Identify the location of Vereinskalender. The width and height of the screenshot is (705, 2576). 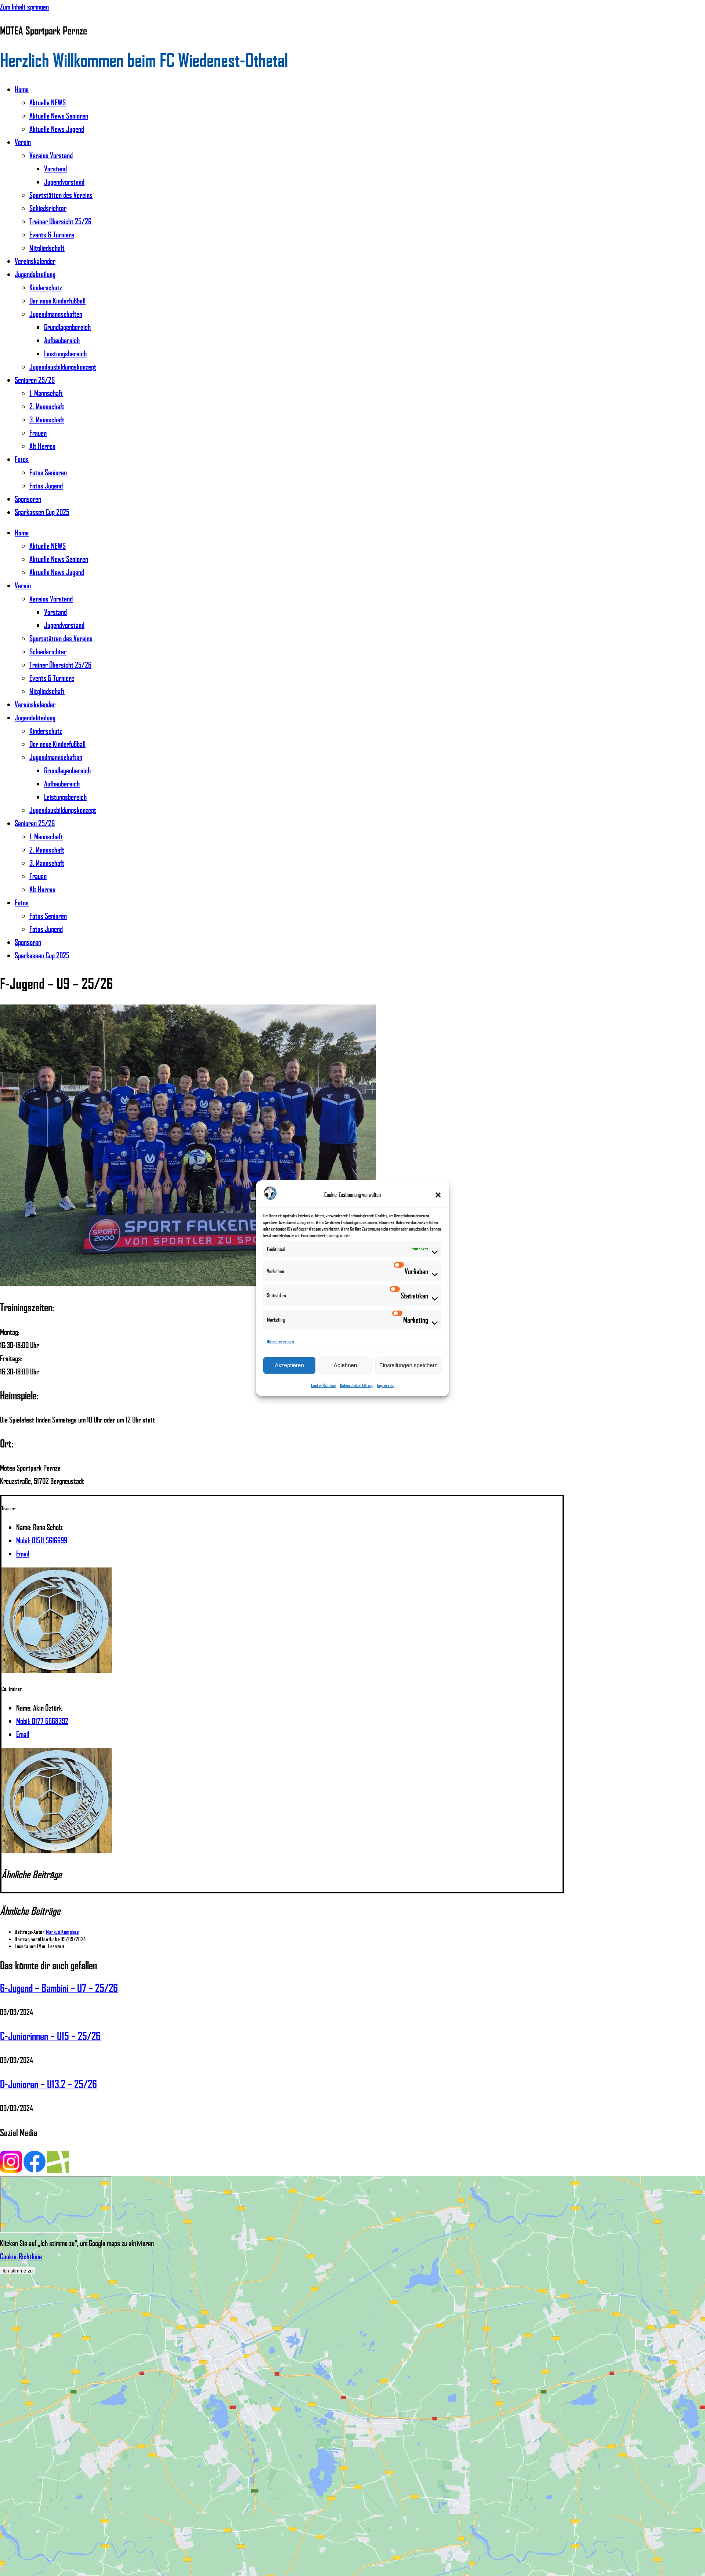
(35, 261).